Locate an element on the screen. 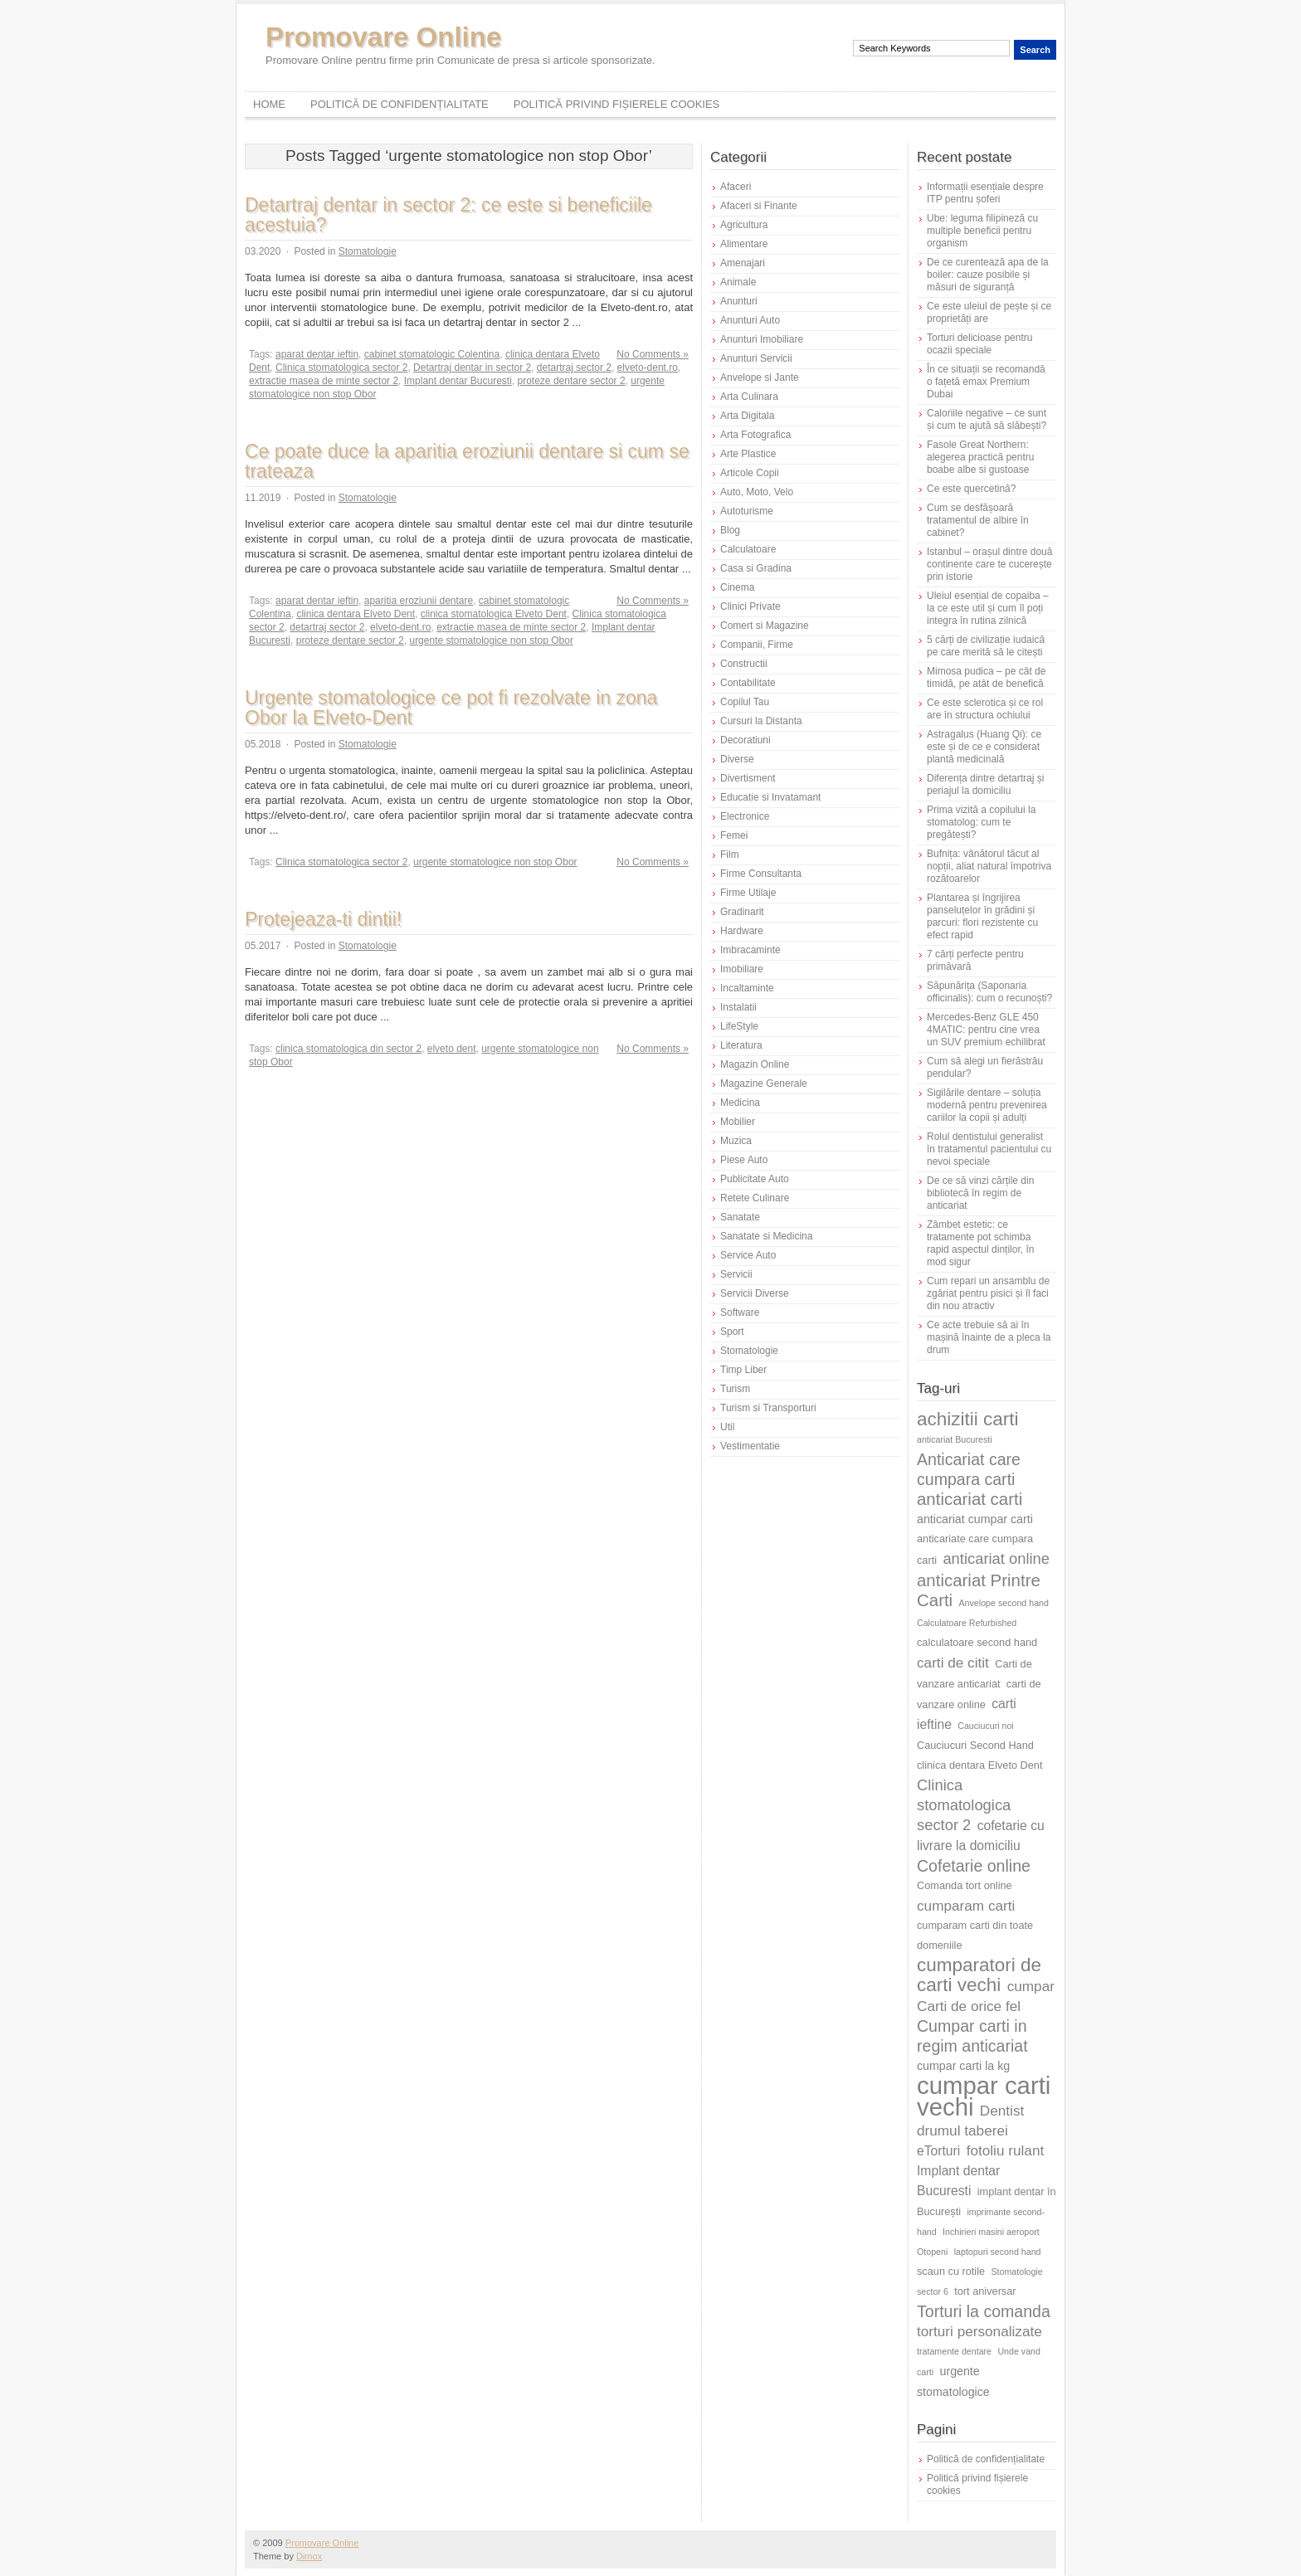  Piese Auto is located at coordinates (743, 1160).